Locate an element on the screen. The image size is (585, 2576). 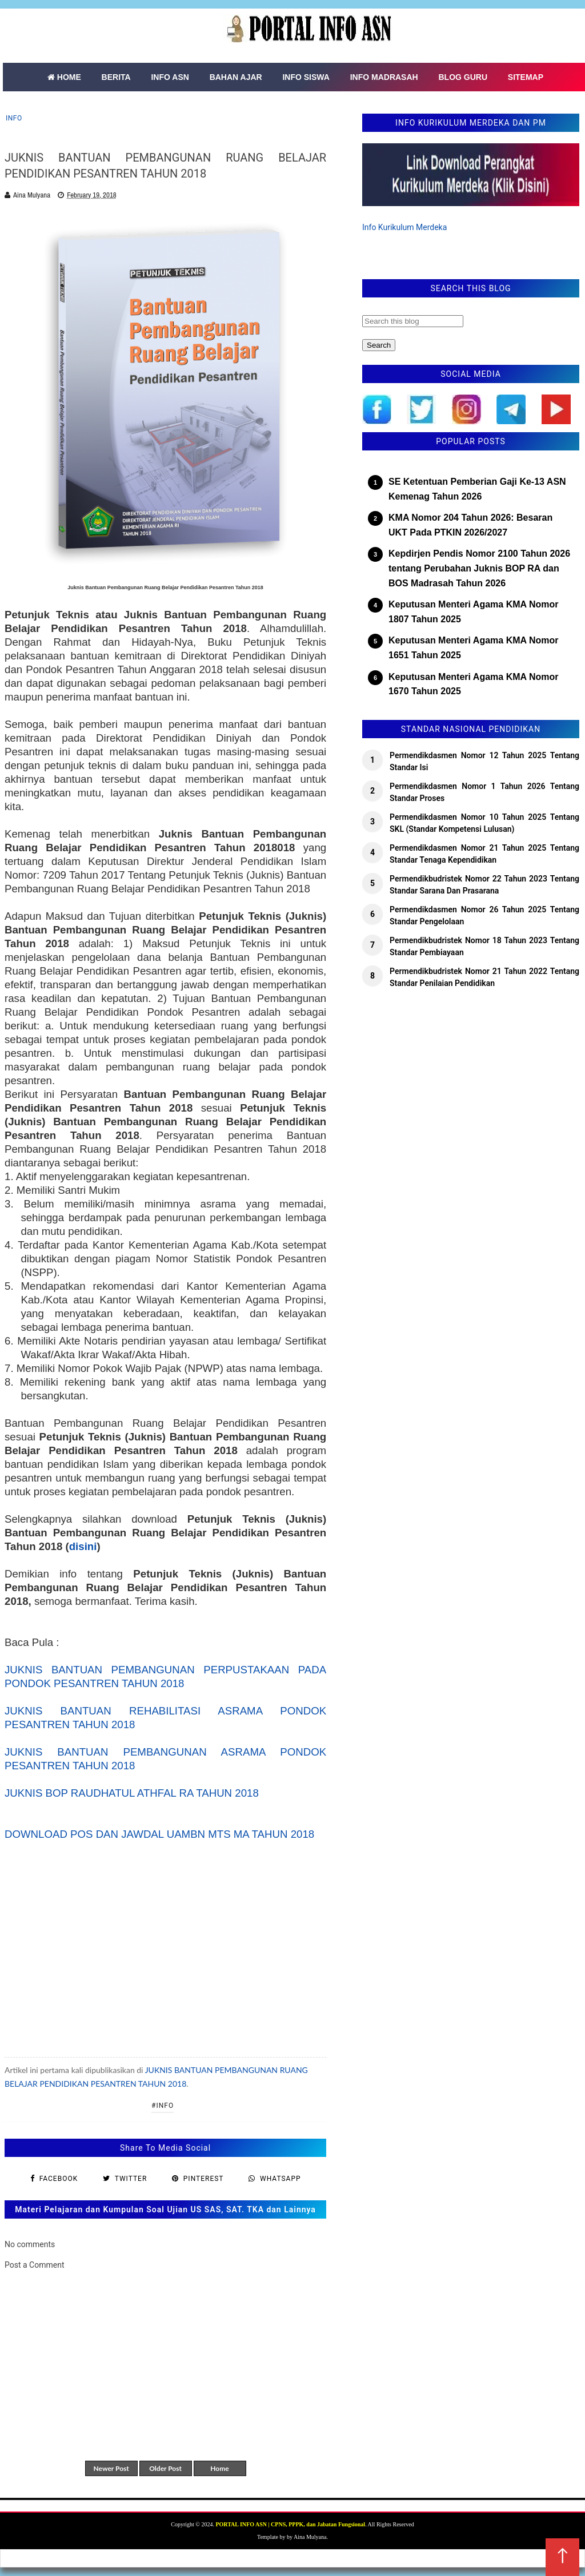
disini is located at coordinates (83, 1546).